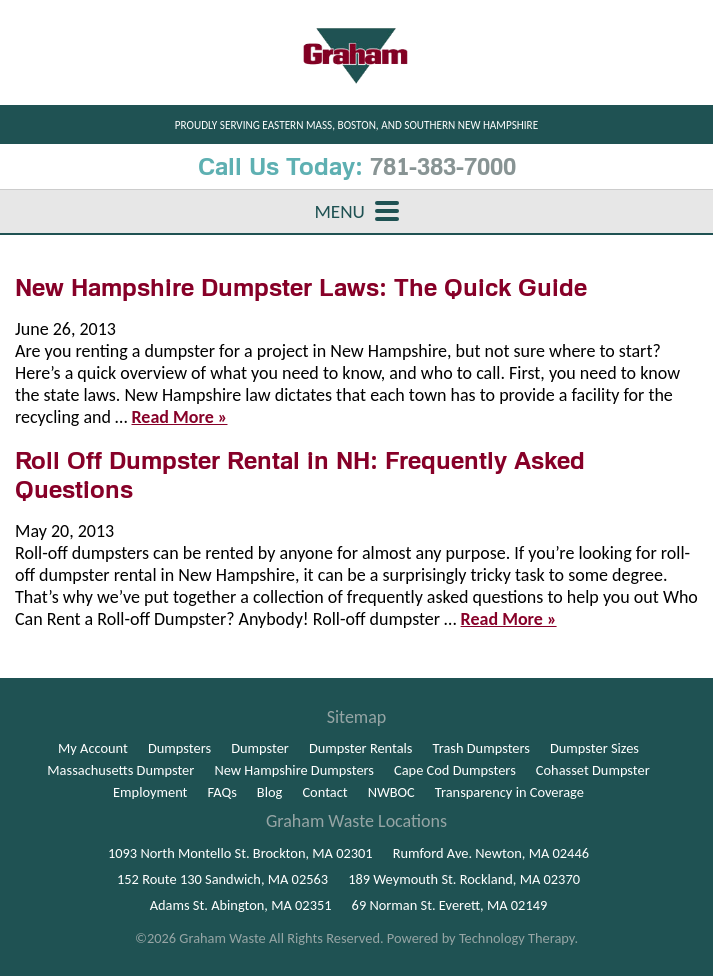 The height and width of the screenshot is (976, 713). Describe the element at coordinates (93, 748) in the screenshot. I see `My Account` at that location.